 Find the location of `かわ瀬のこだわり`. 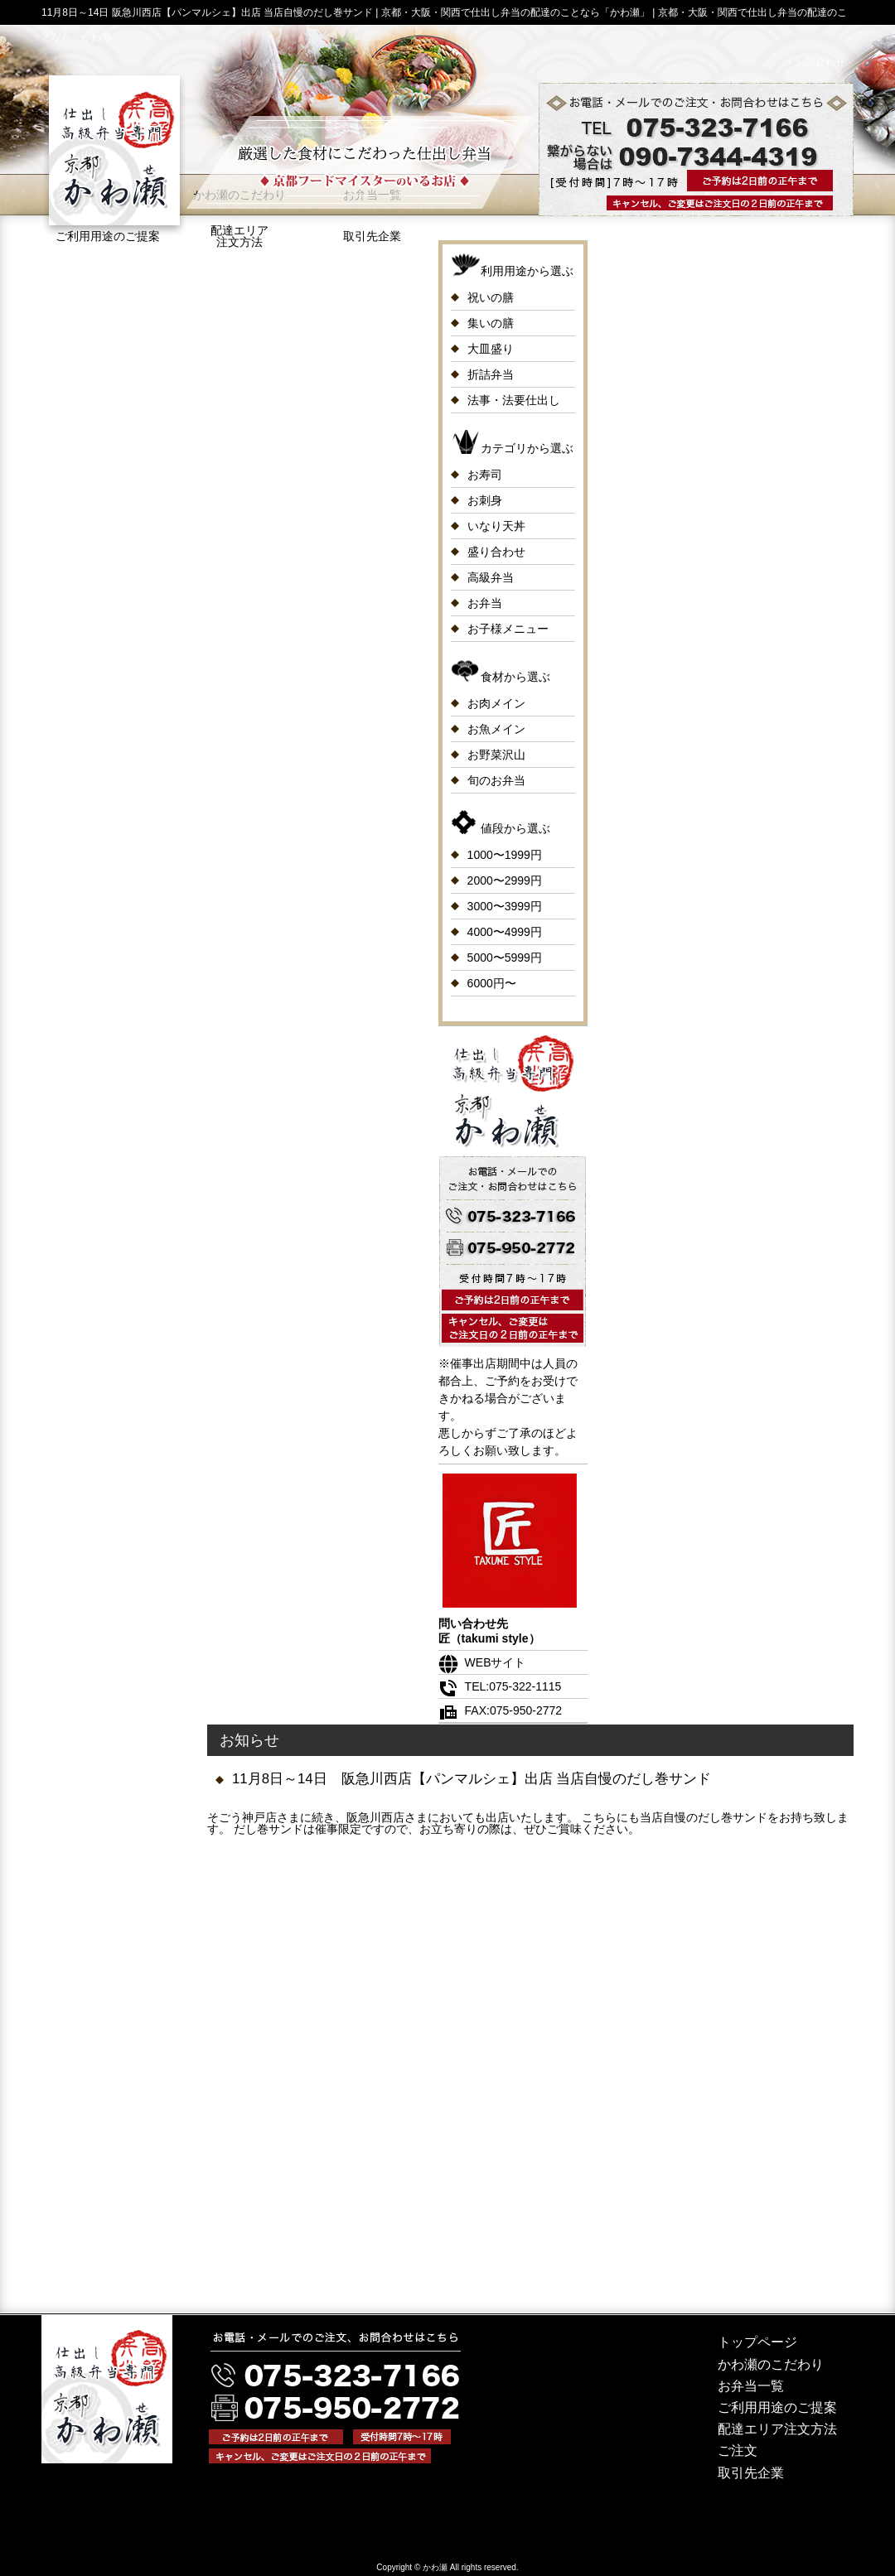

かわ瀬のこだわり is located at coordinates (771, 2364).